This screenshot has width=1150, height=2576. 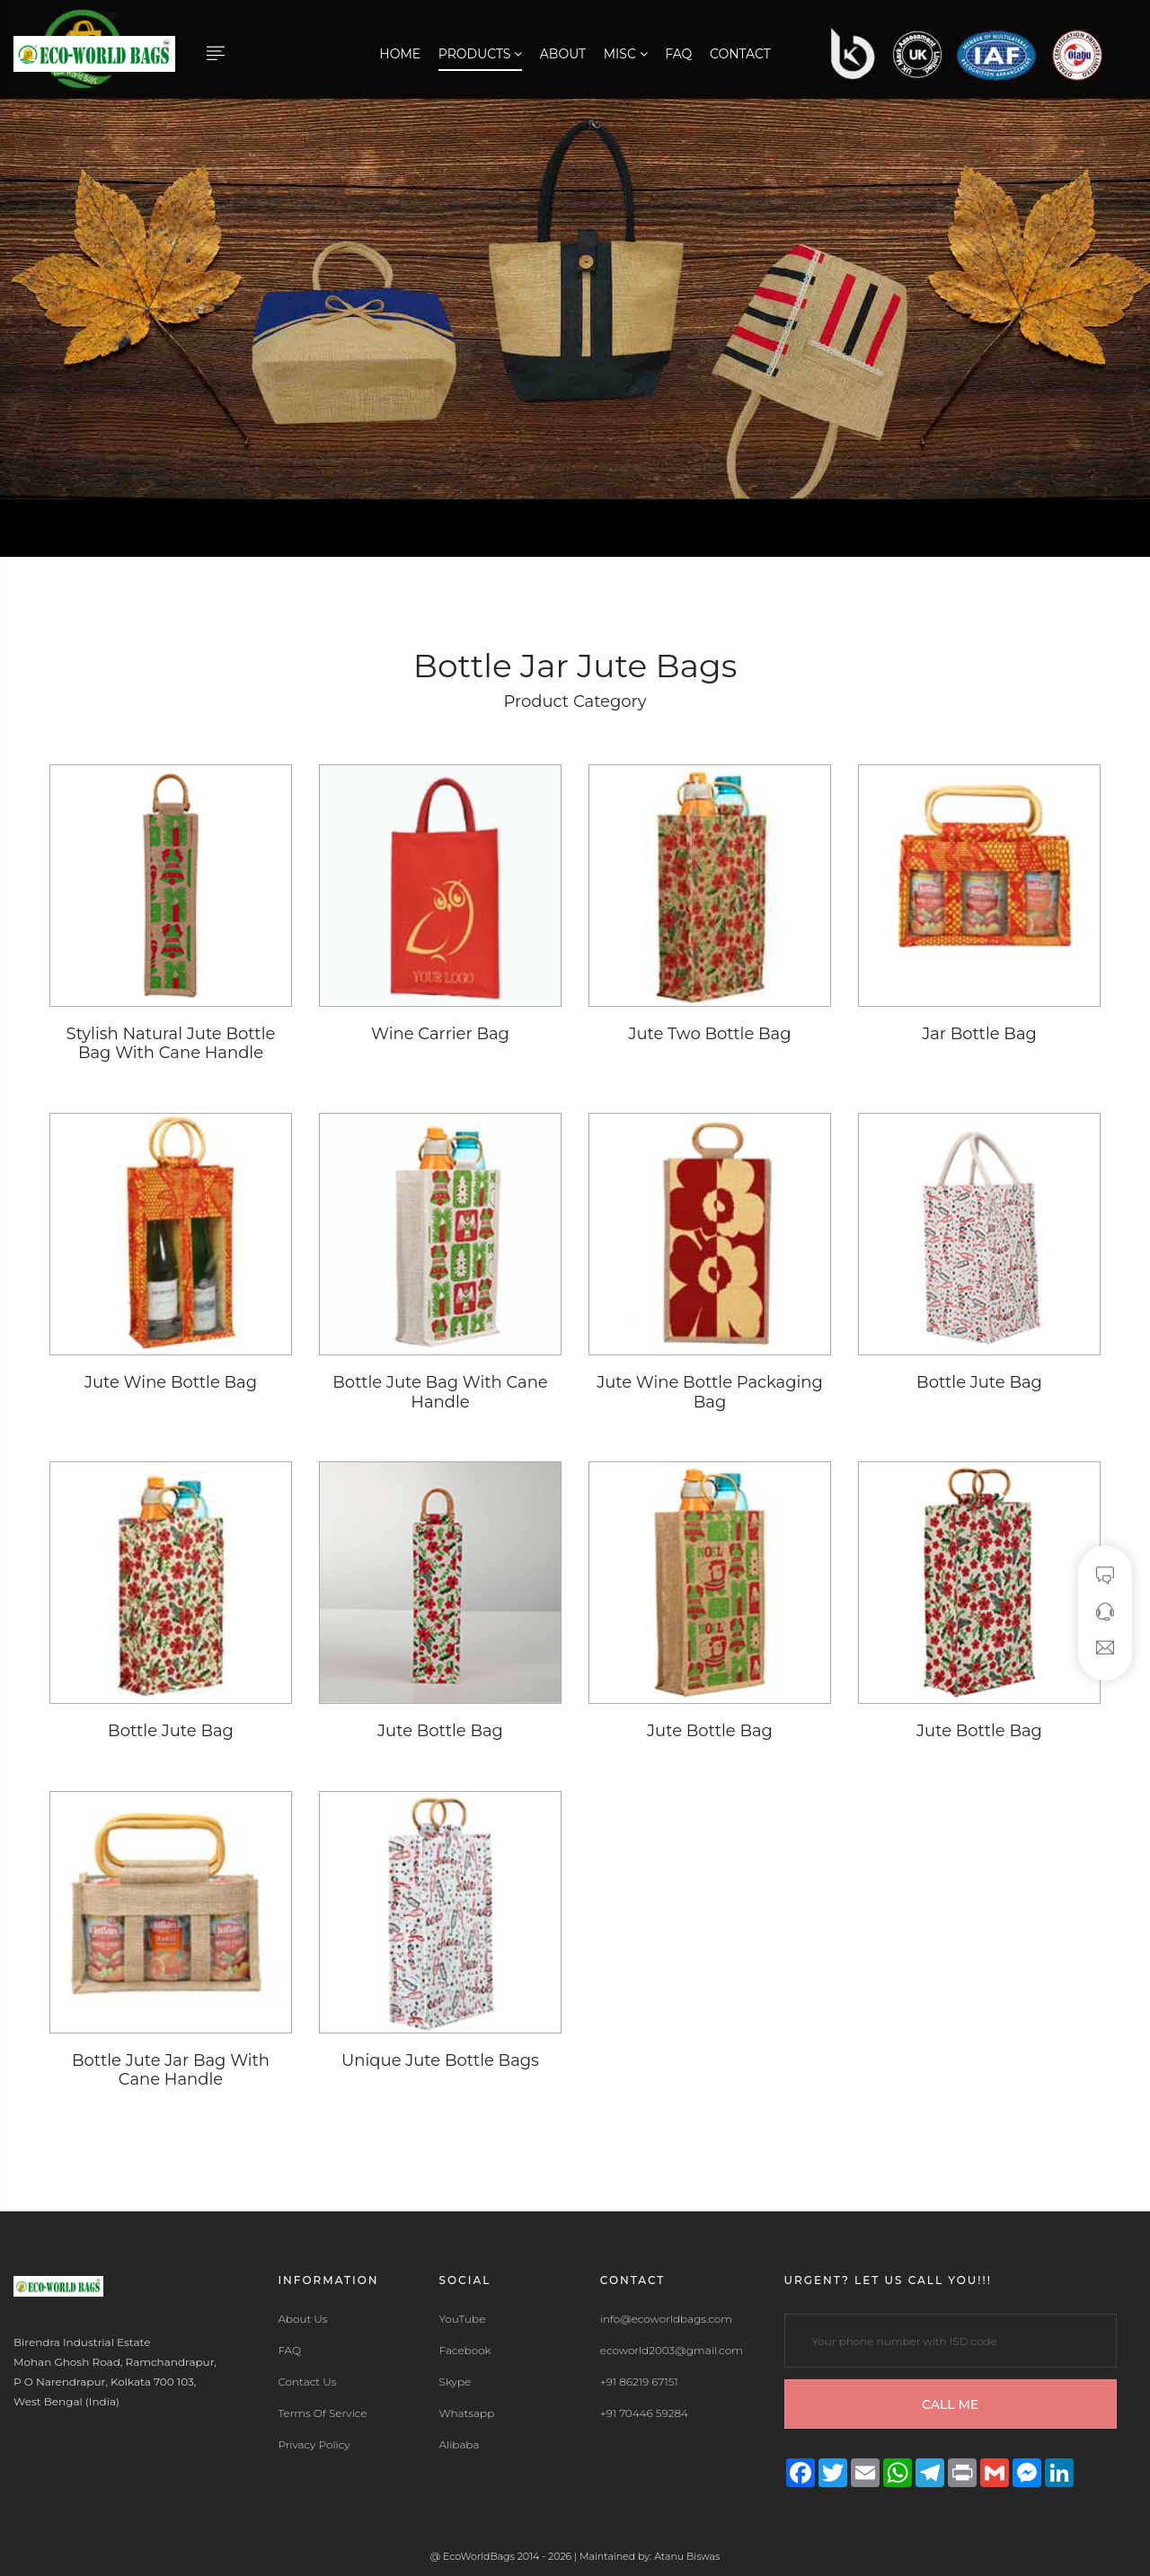 I want to click on Atanu Biswas, so click(x=687, y=2556).